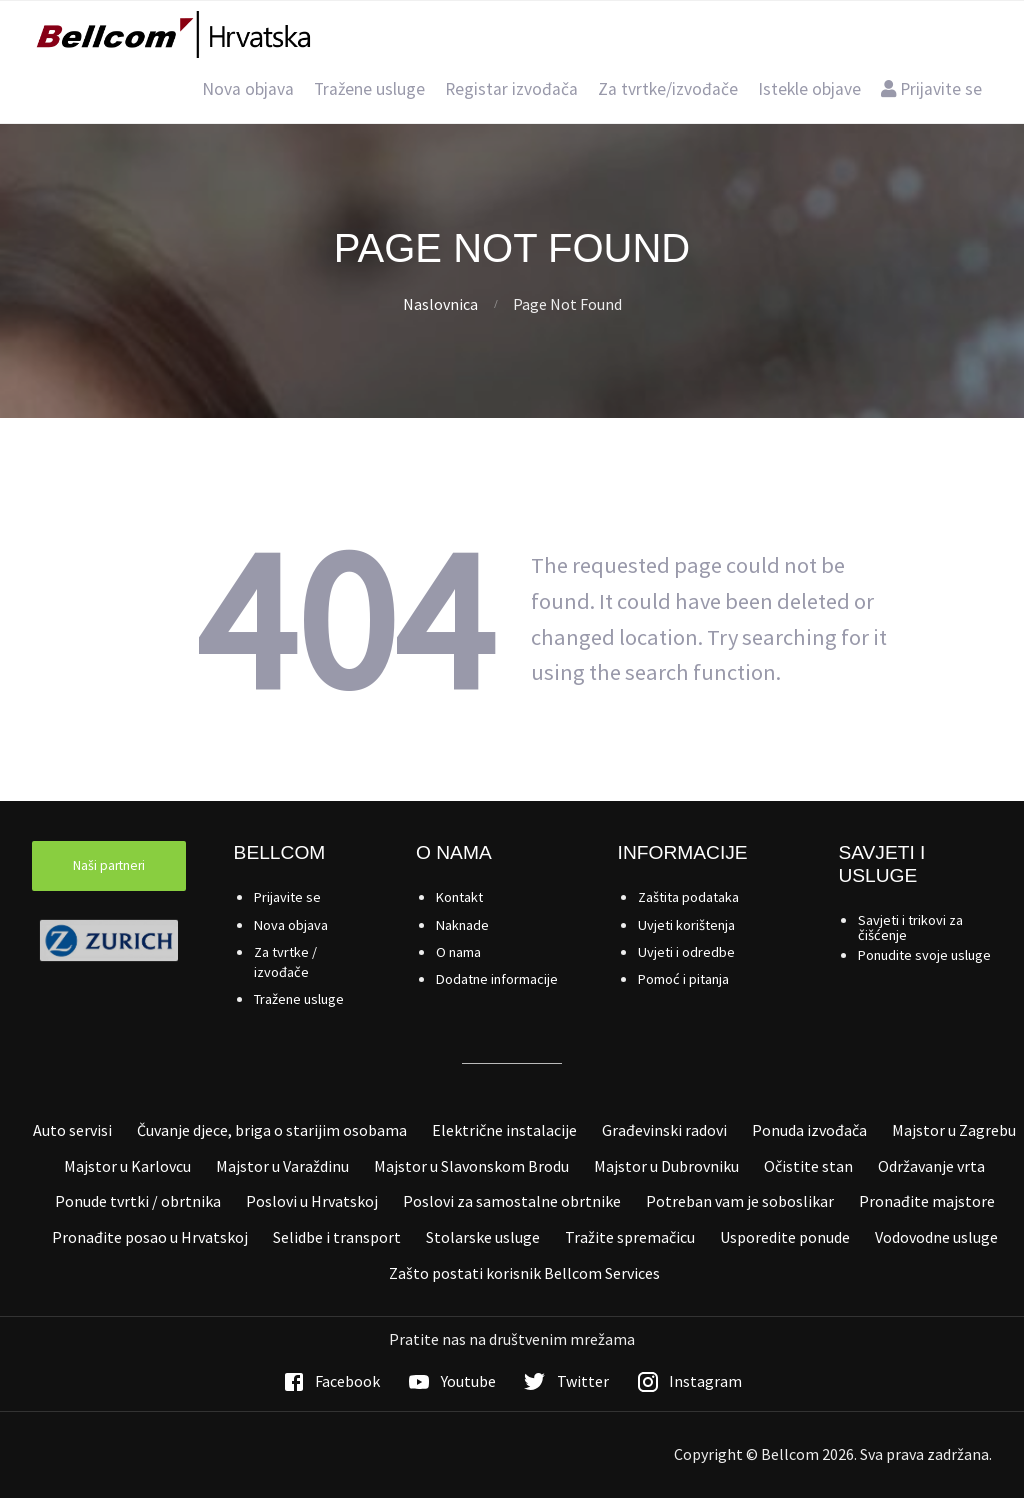  What do you see at coordinates (282, 1166) in the screenshot?
I see `Majstor u Varaždinu` at bounding box center [282, 1166].